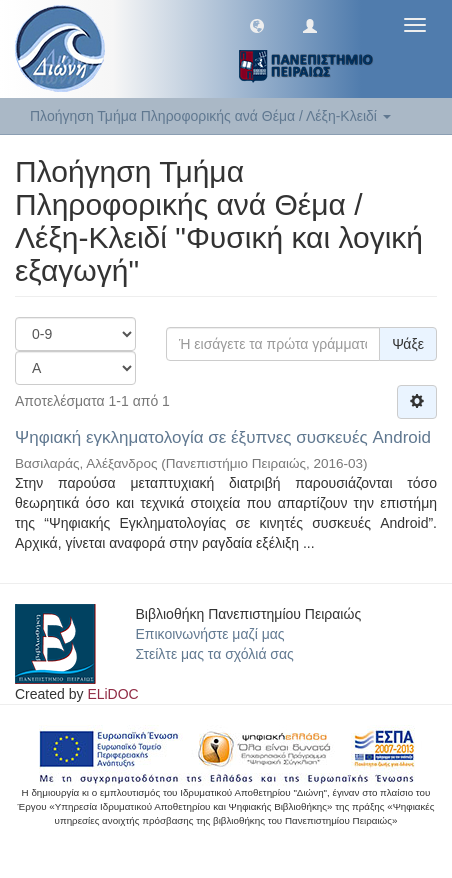  What do you see at coordinates (257, 25) in the screenshot?
I see `[button]` at bounding box center [257, 25].